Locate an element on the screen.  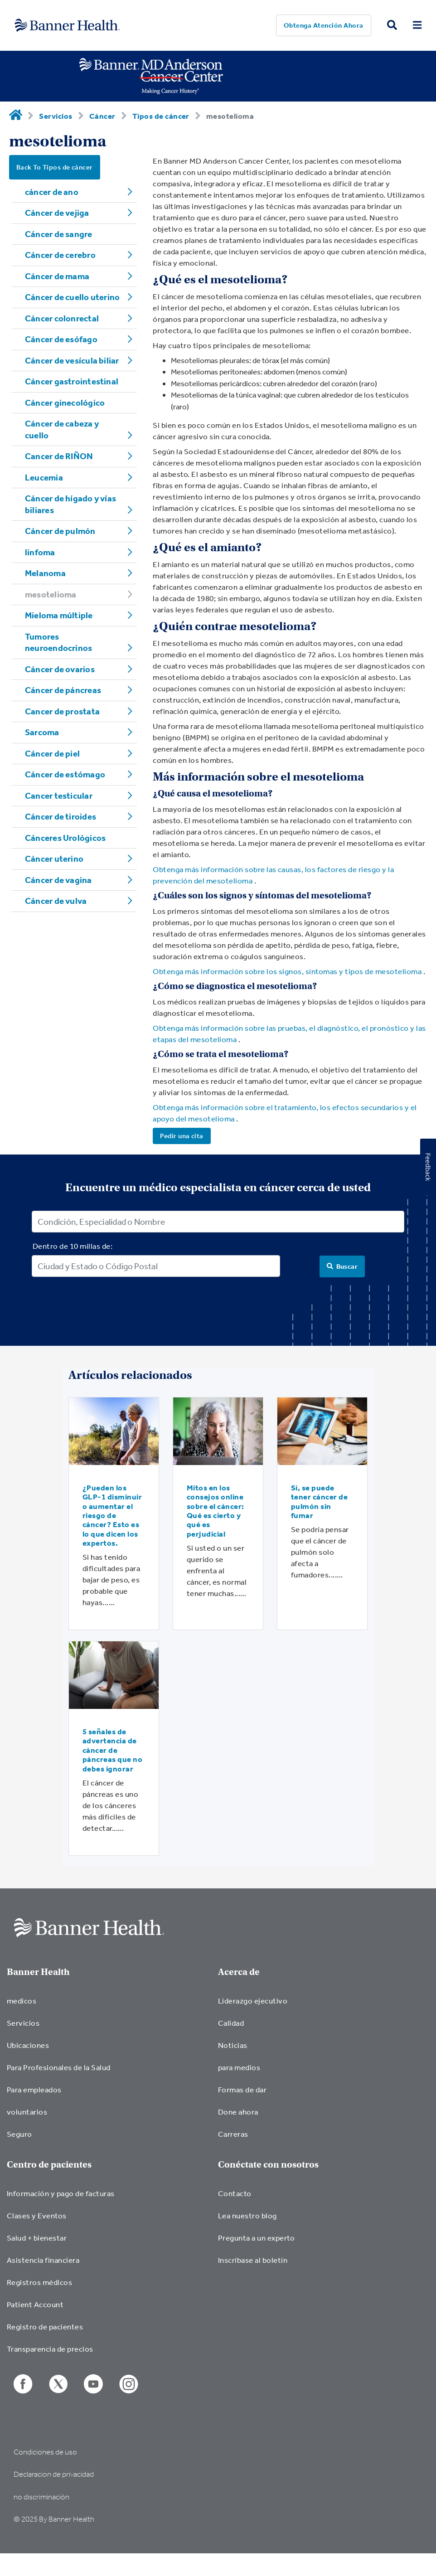
Transparencia de precios is located at coordinates (50, 2348).